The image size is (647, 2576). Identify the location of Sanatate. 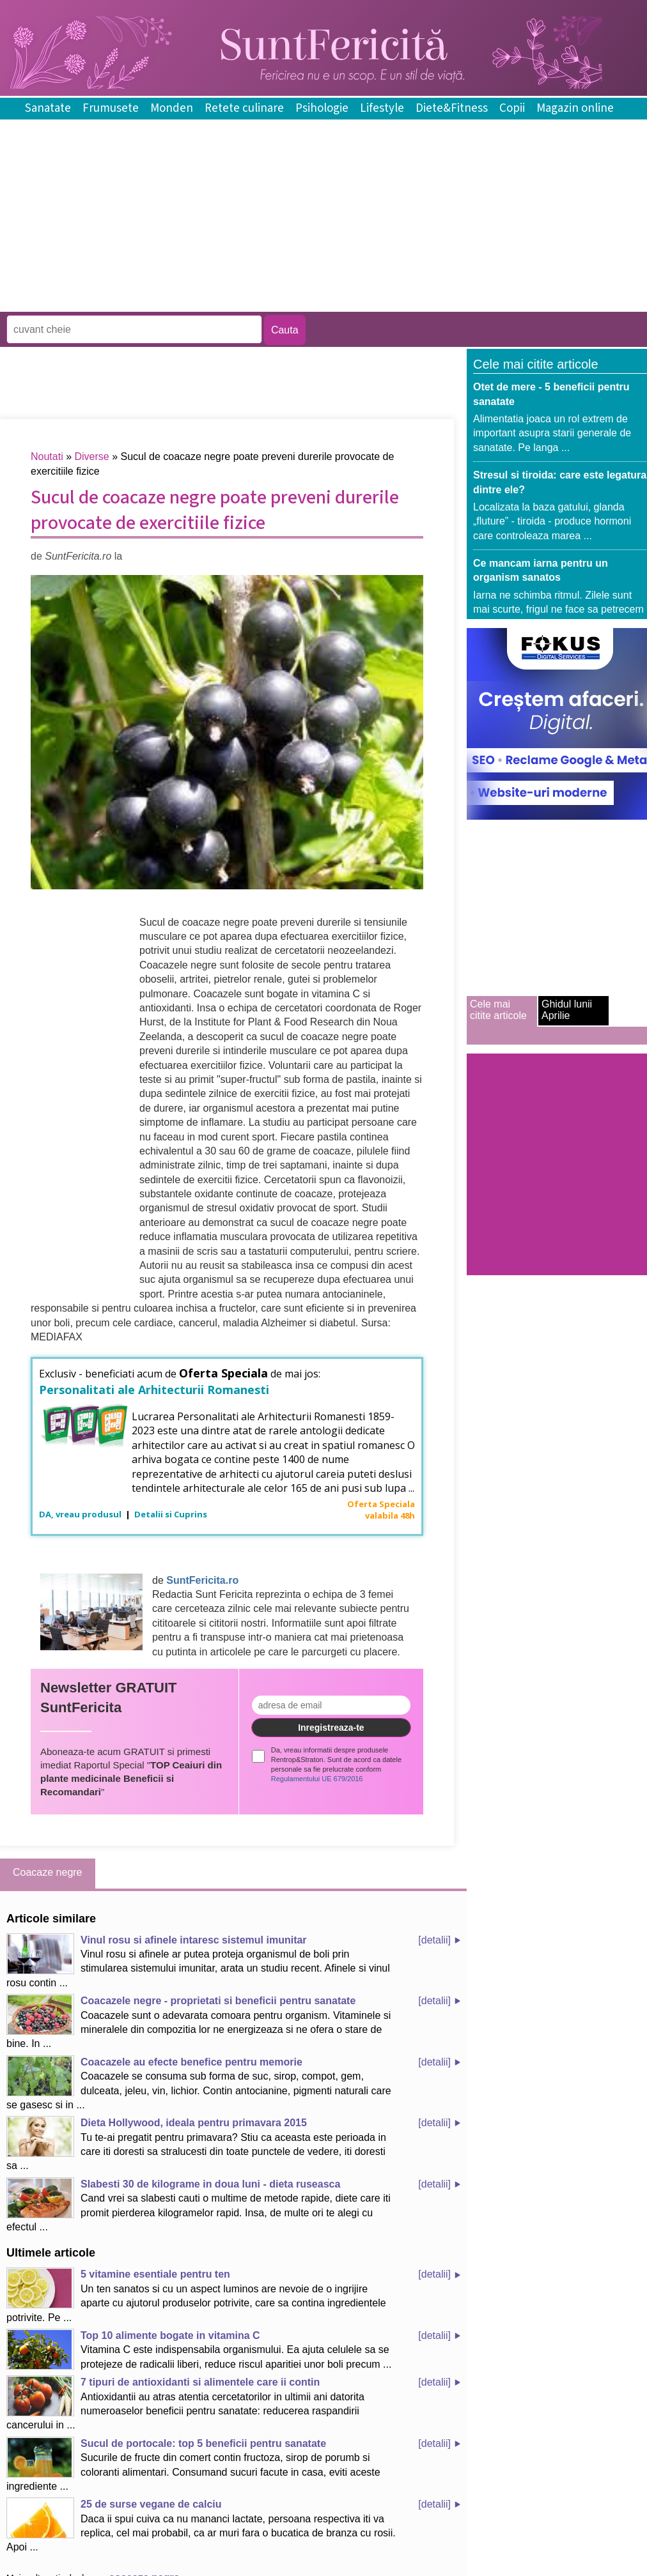
(48, 108).